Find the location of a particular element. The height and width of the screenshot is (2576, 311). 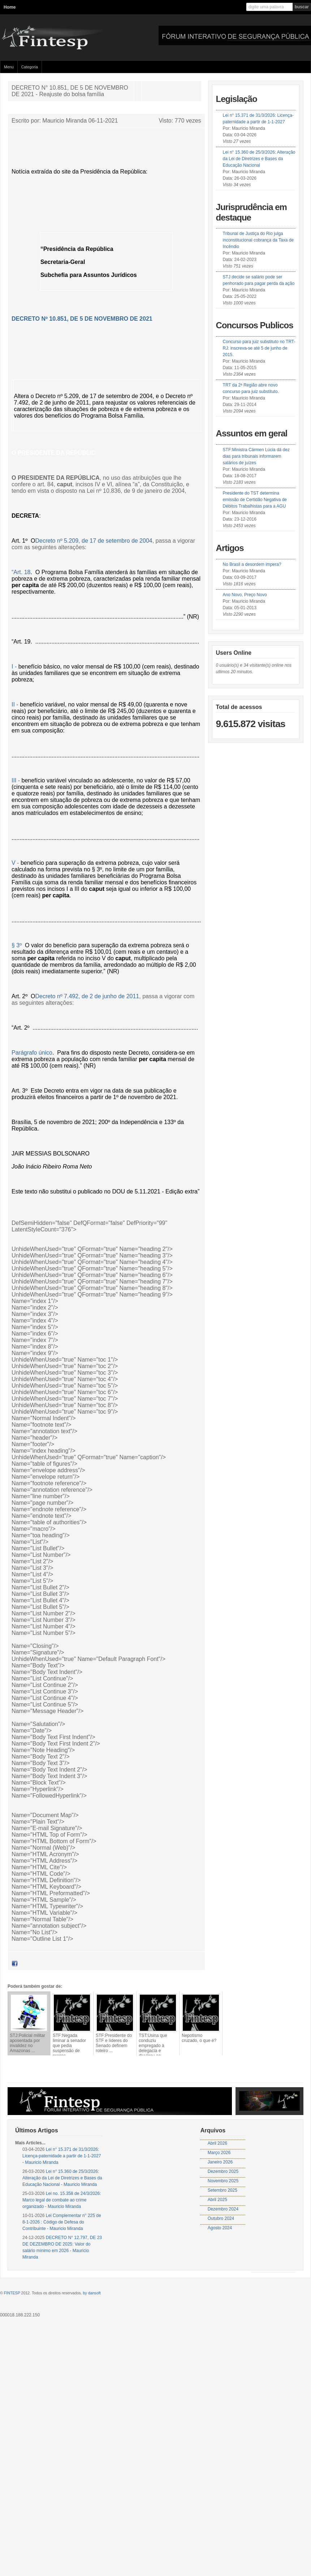

Abril 2025 is located at coordinates (217, 2199).